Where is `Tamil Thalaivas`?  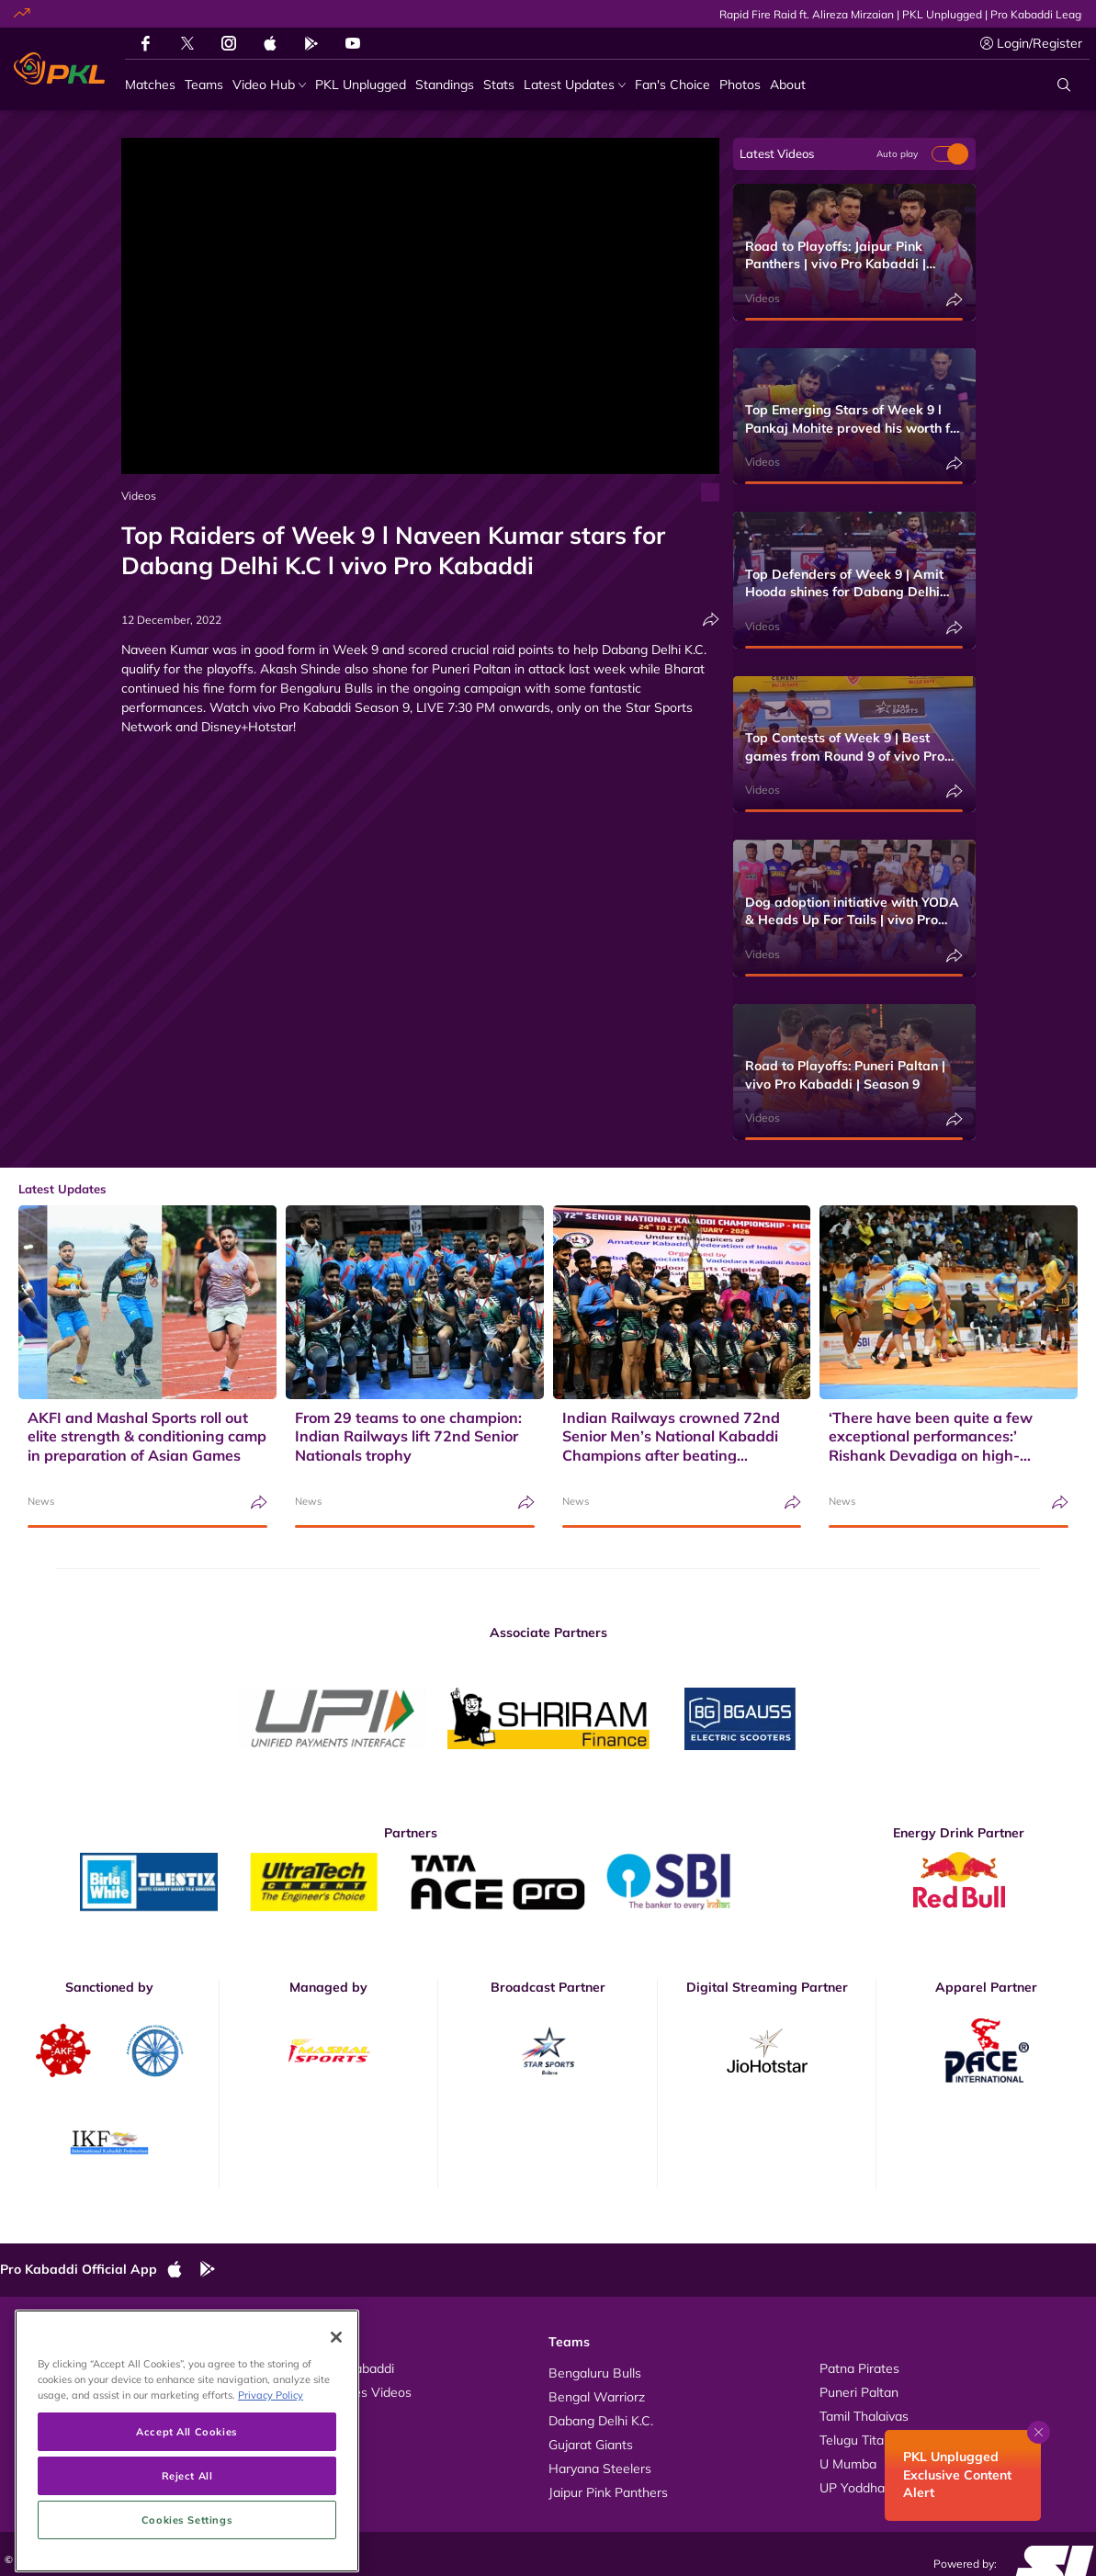 Tamil Thalaivas is located at coordinates (864, 2416).